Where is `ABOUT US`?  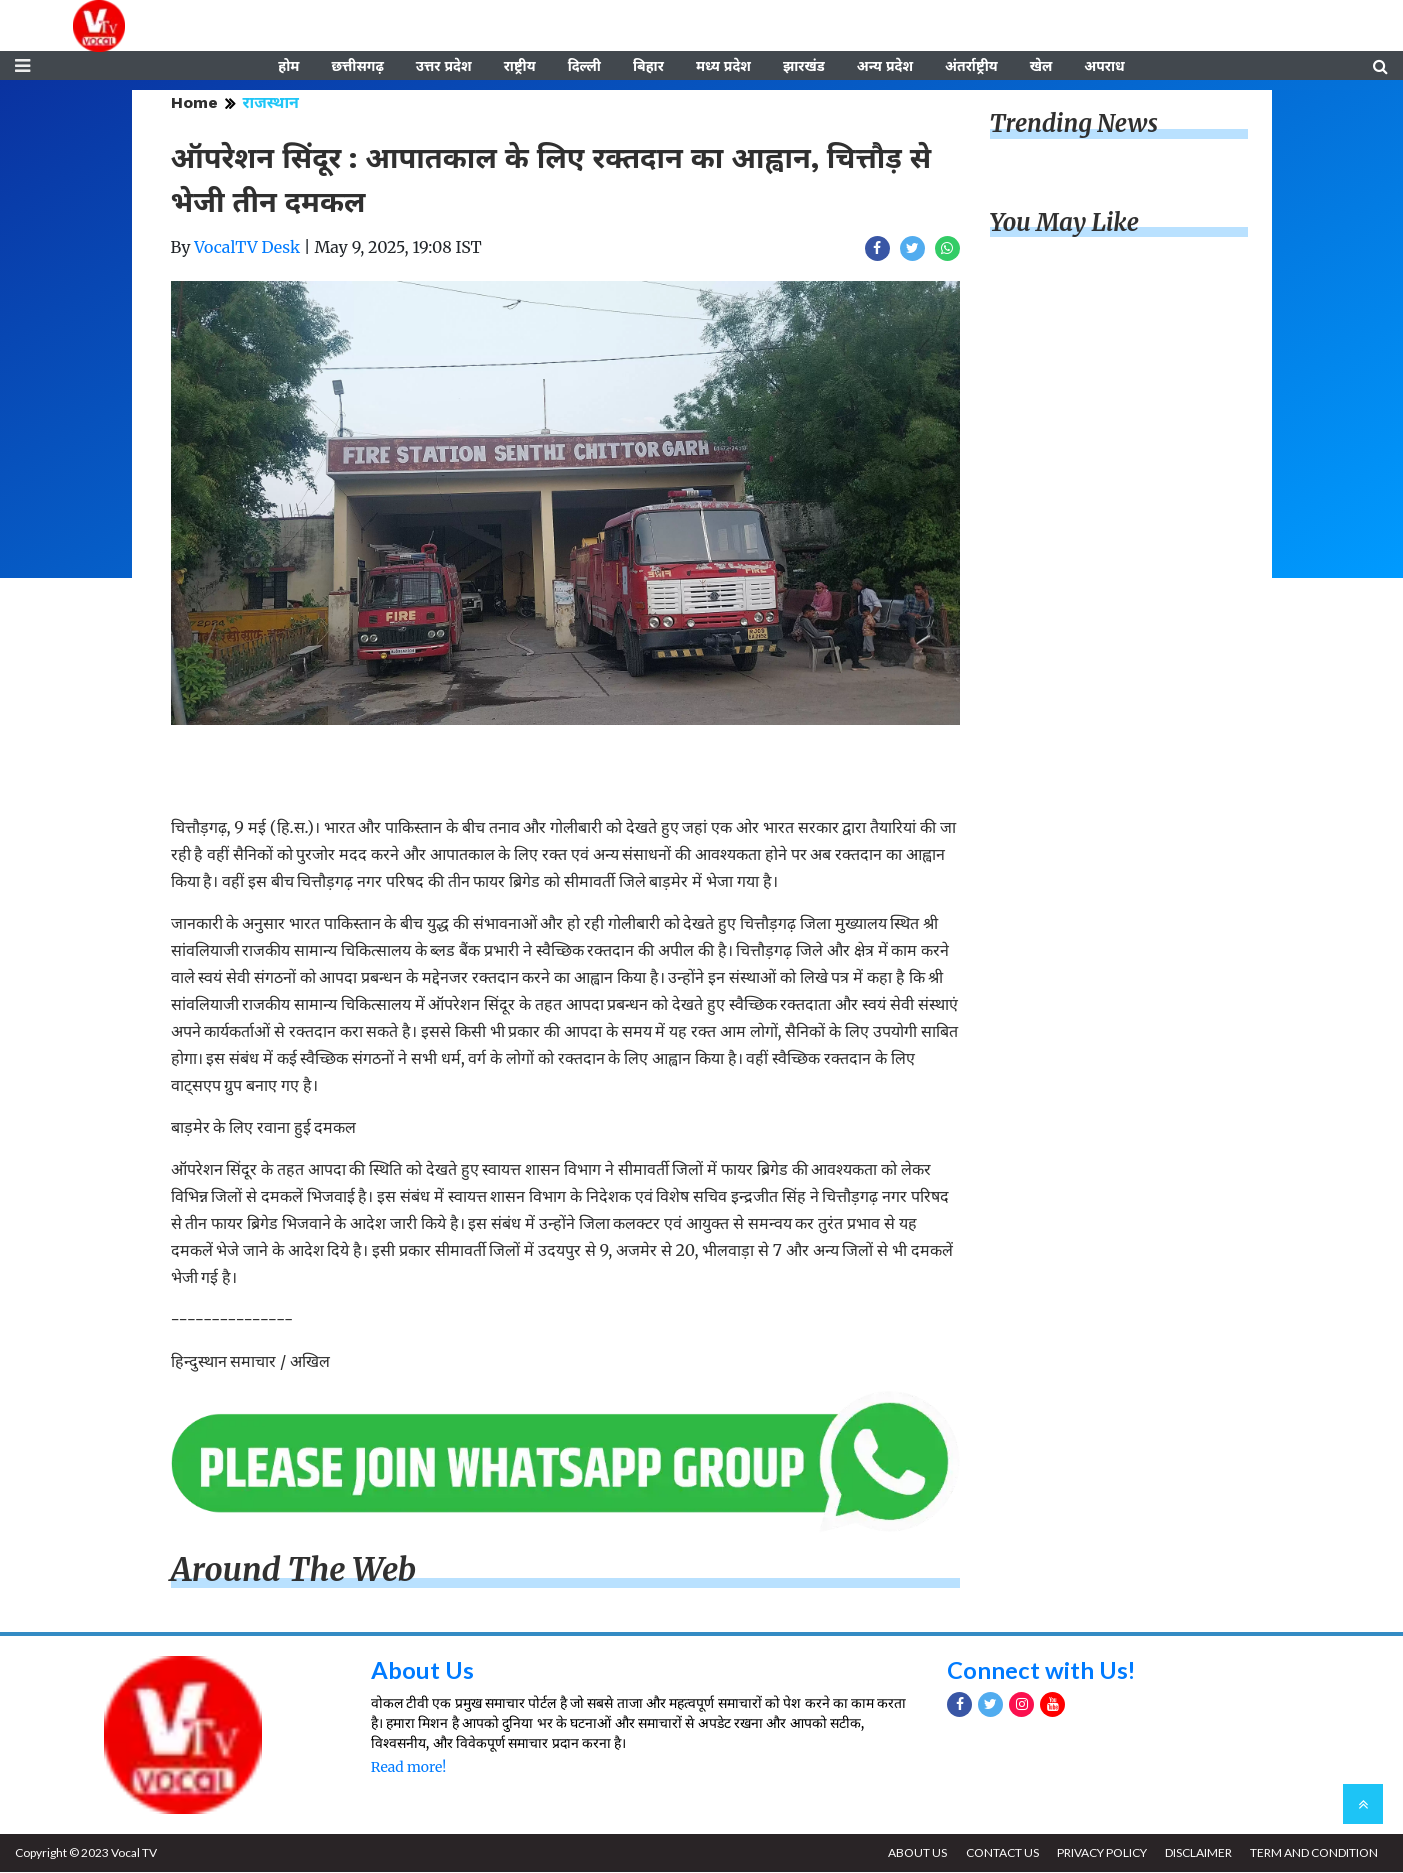 ABOUT US is located at coordinates (914, 1853).